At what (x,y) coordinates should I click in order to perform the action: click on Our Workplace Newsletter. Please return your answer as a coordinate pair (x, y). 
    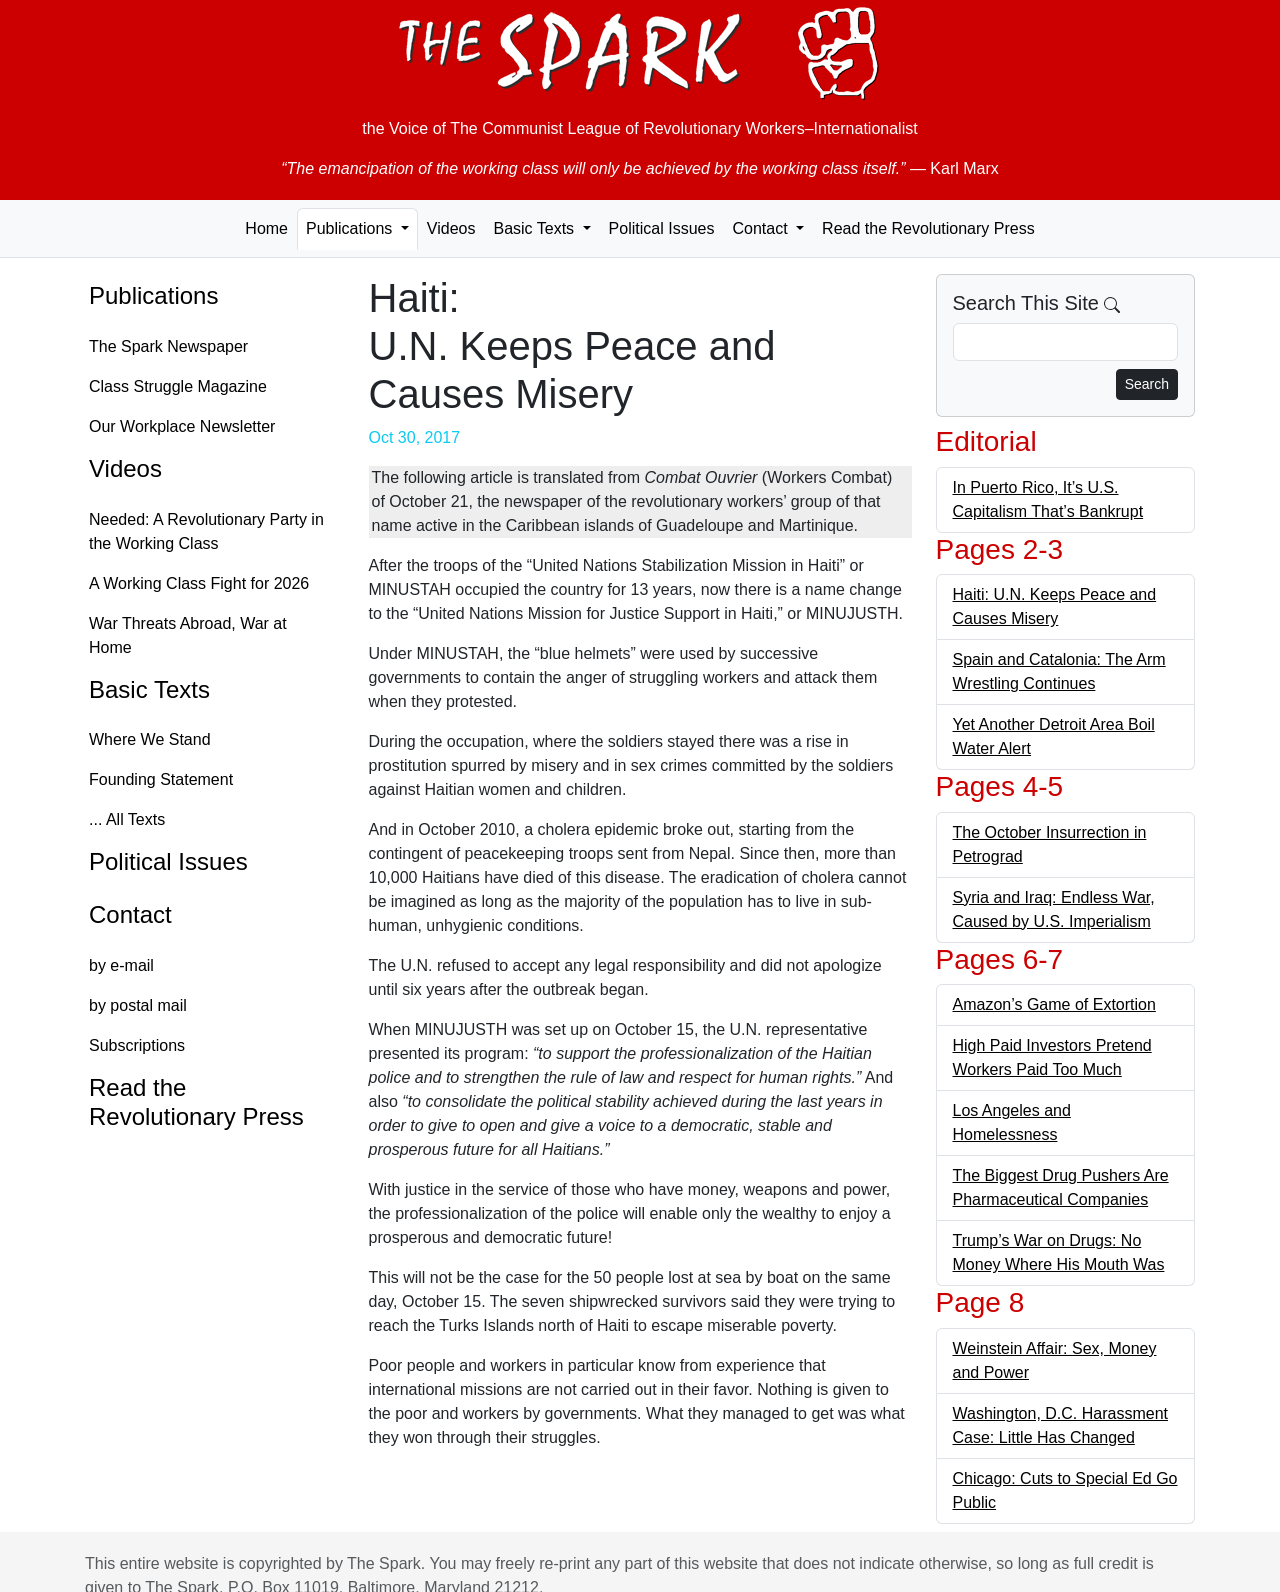
    Looking at the image, I should click on (182, 426).